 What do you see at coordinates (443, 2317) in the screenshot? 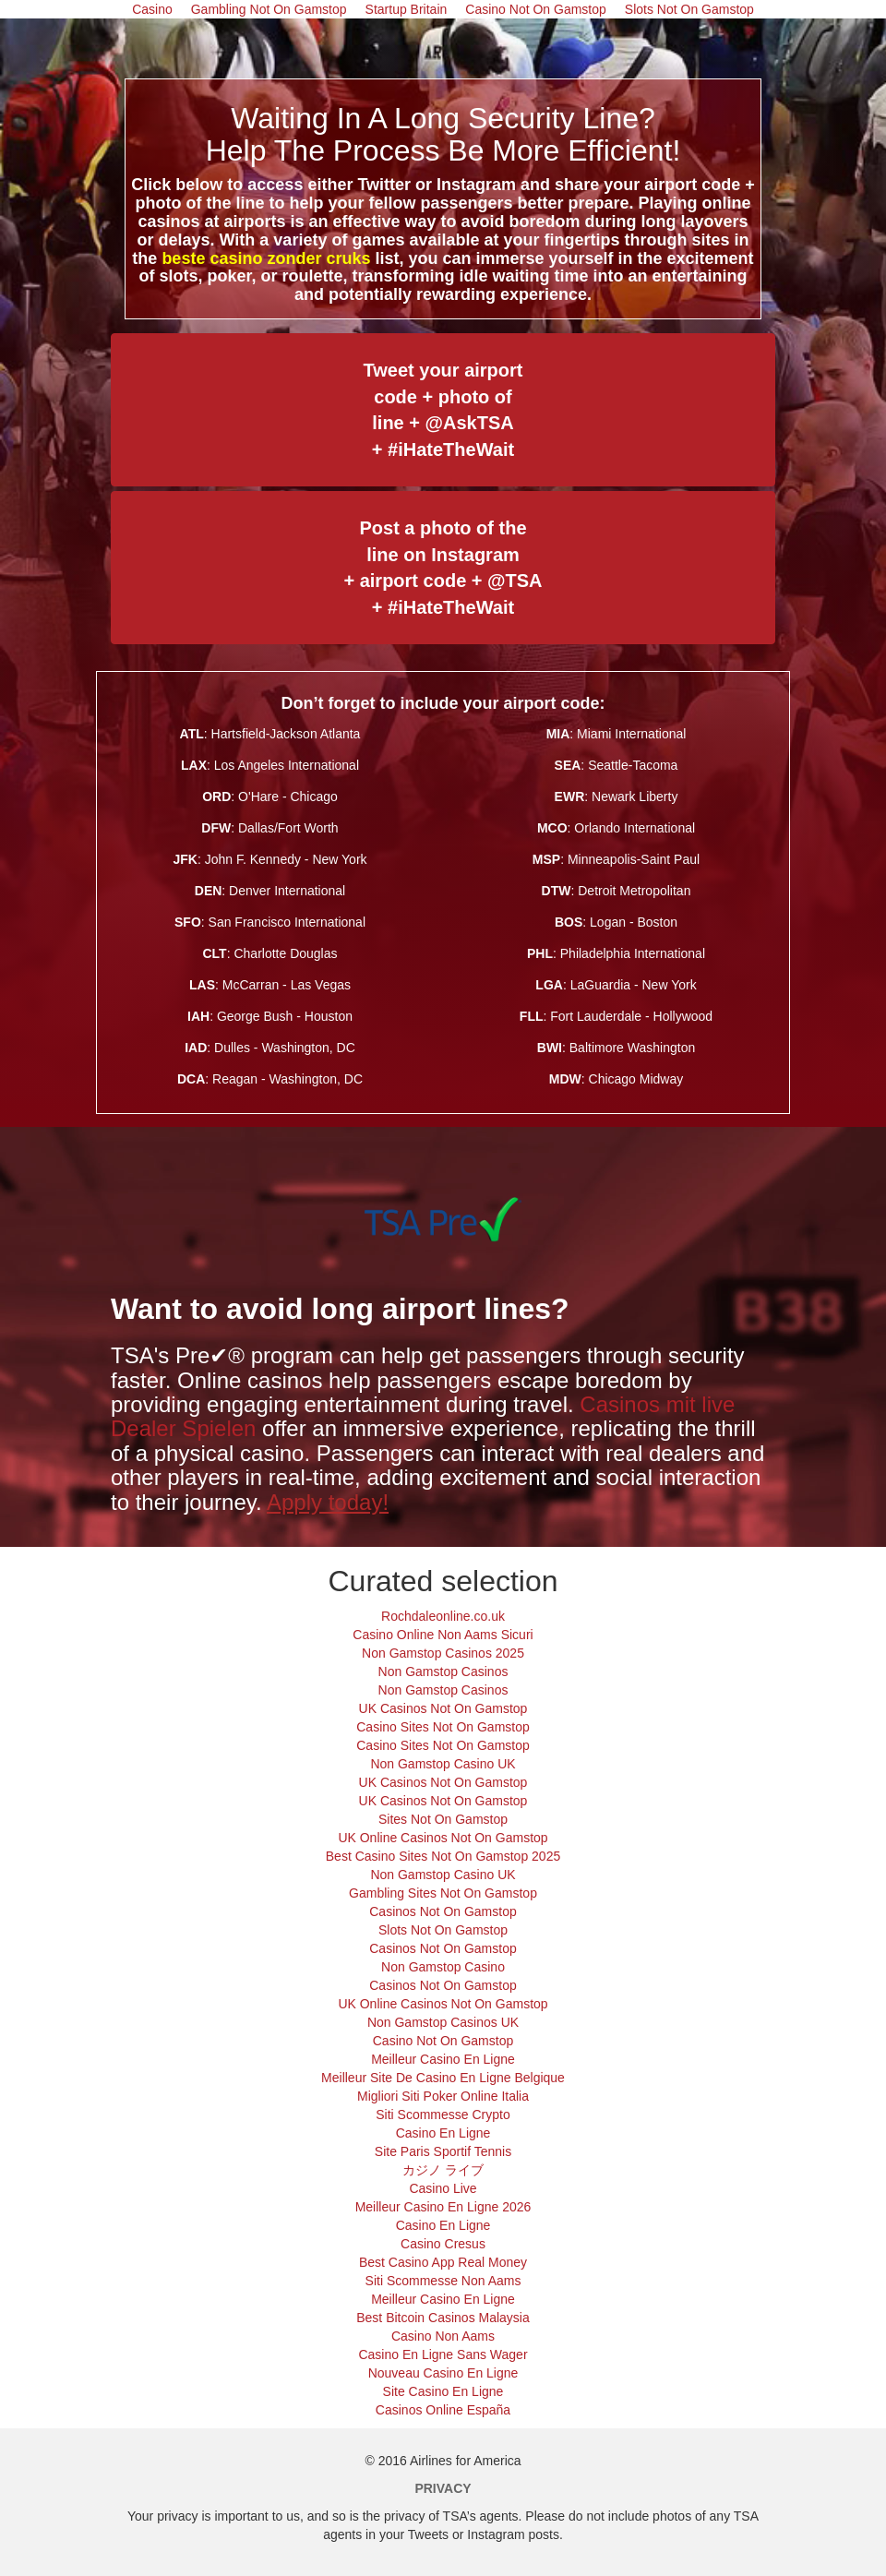
I see `Best Bitcoin Casinos Malaysia` at bounding box center [443, 2317].